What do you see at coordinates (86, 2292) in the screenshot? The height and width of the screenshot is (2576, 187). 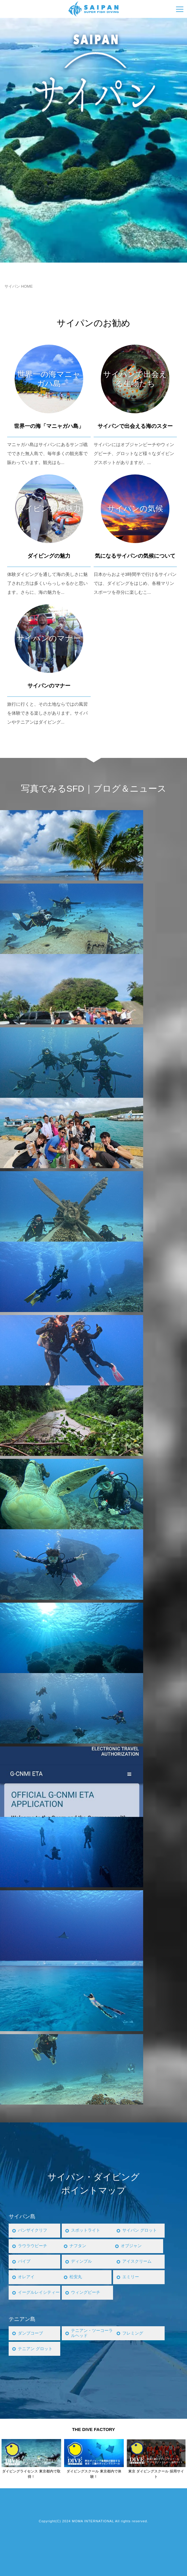 I see `ウィングビーチ` at bounding box center [86, 2292].